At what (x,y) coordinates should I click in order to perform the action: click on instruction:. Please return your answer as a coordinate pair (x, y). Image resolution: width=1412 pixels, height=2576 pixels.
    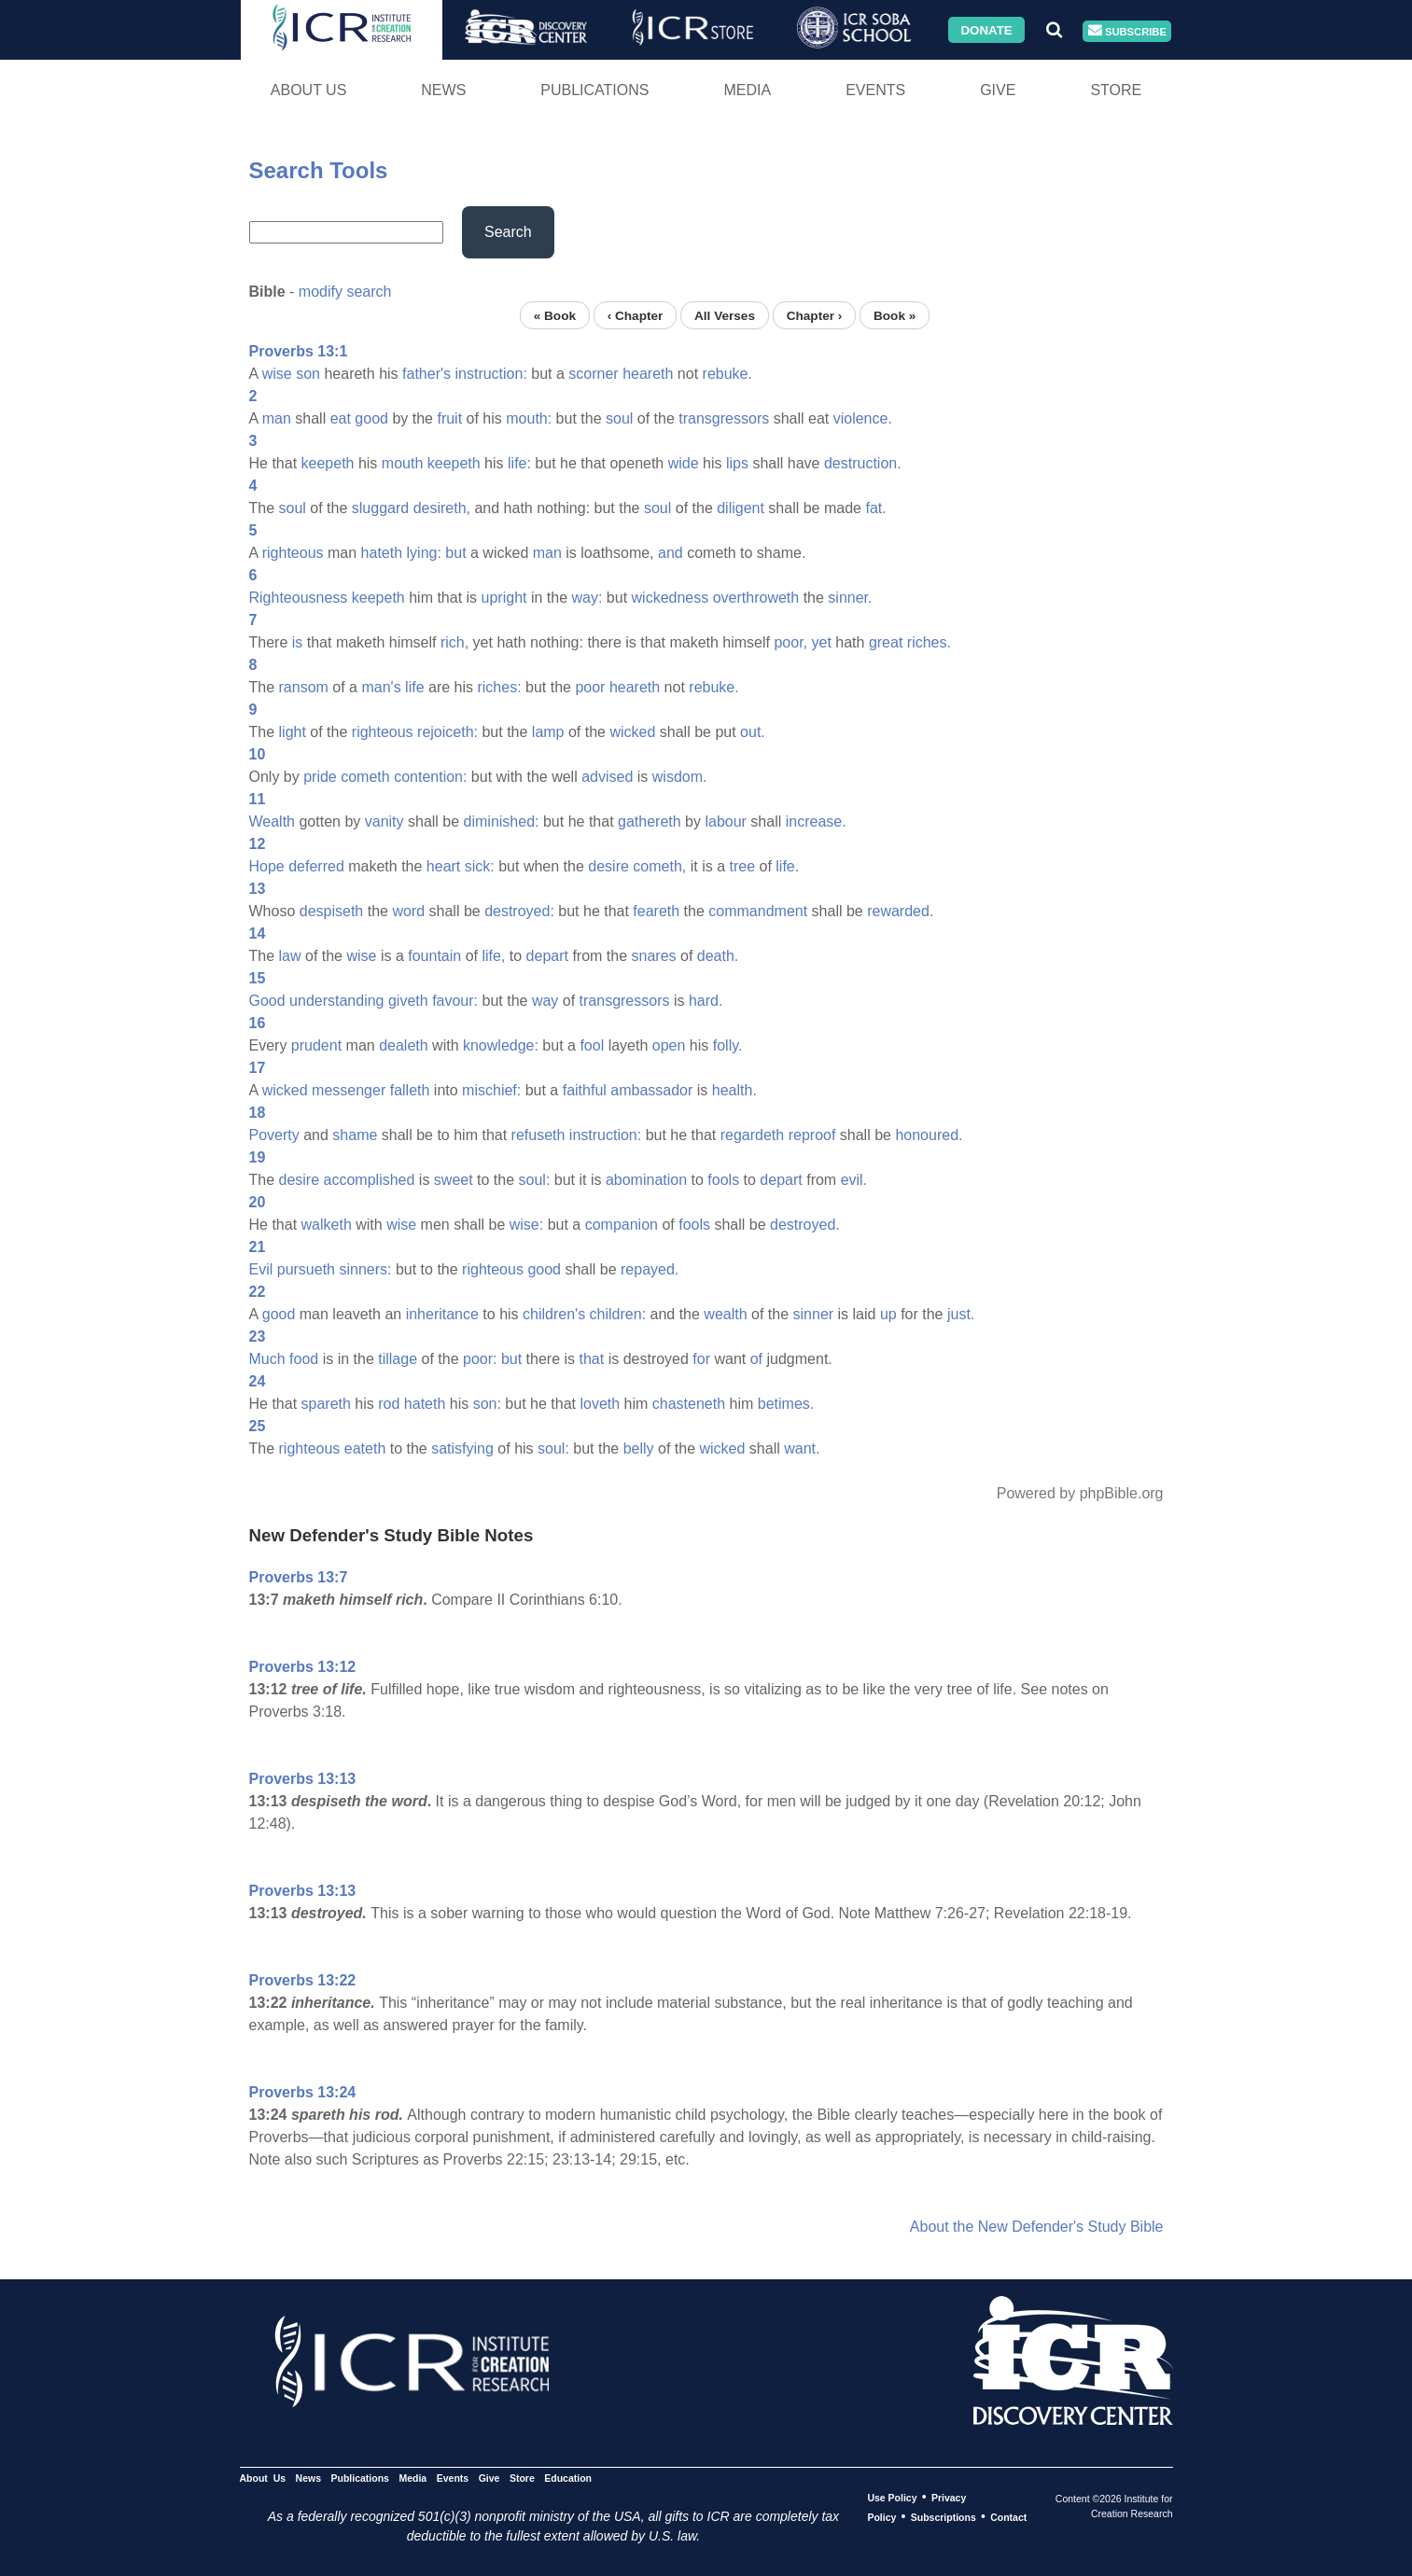
    Looking at the image, I should click on (490, 374).